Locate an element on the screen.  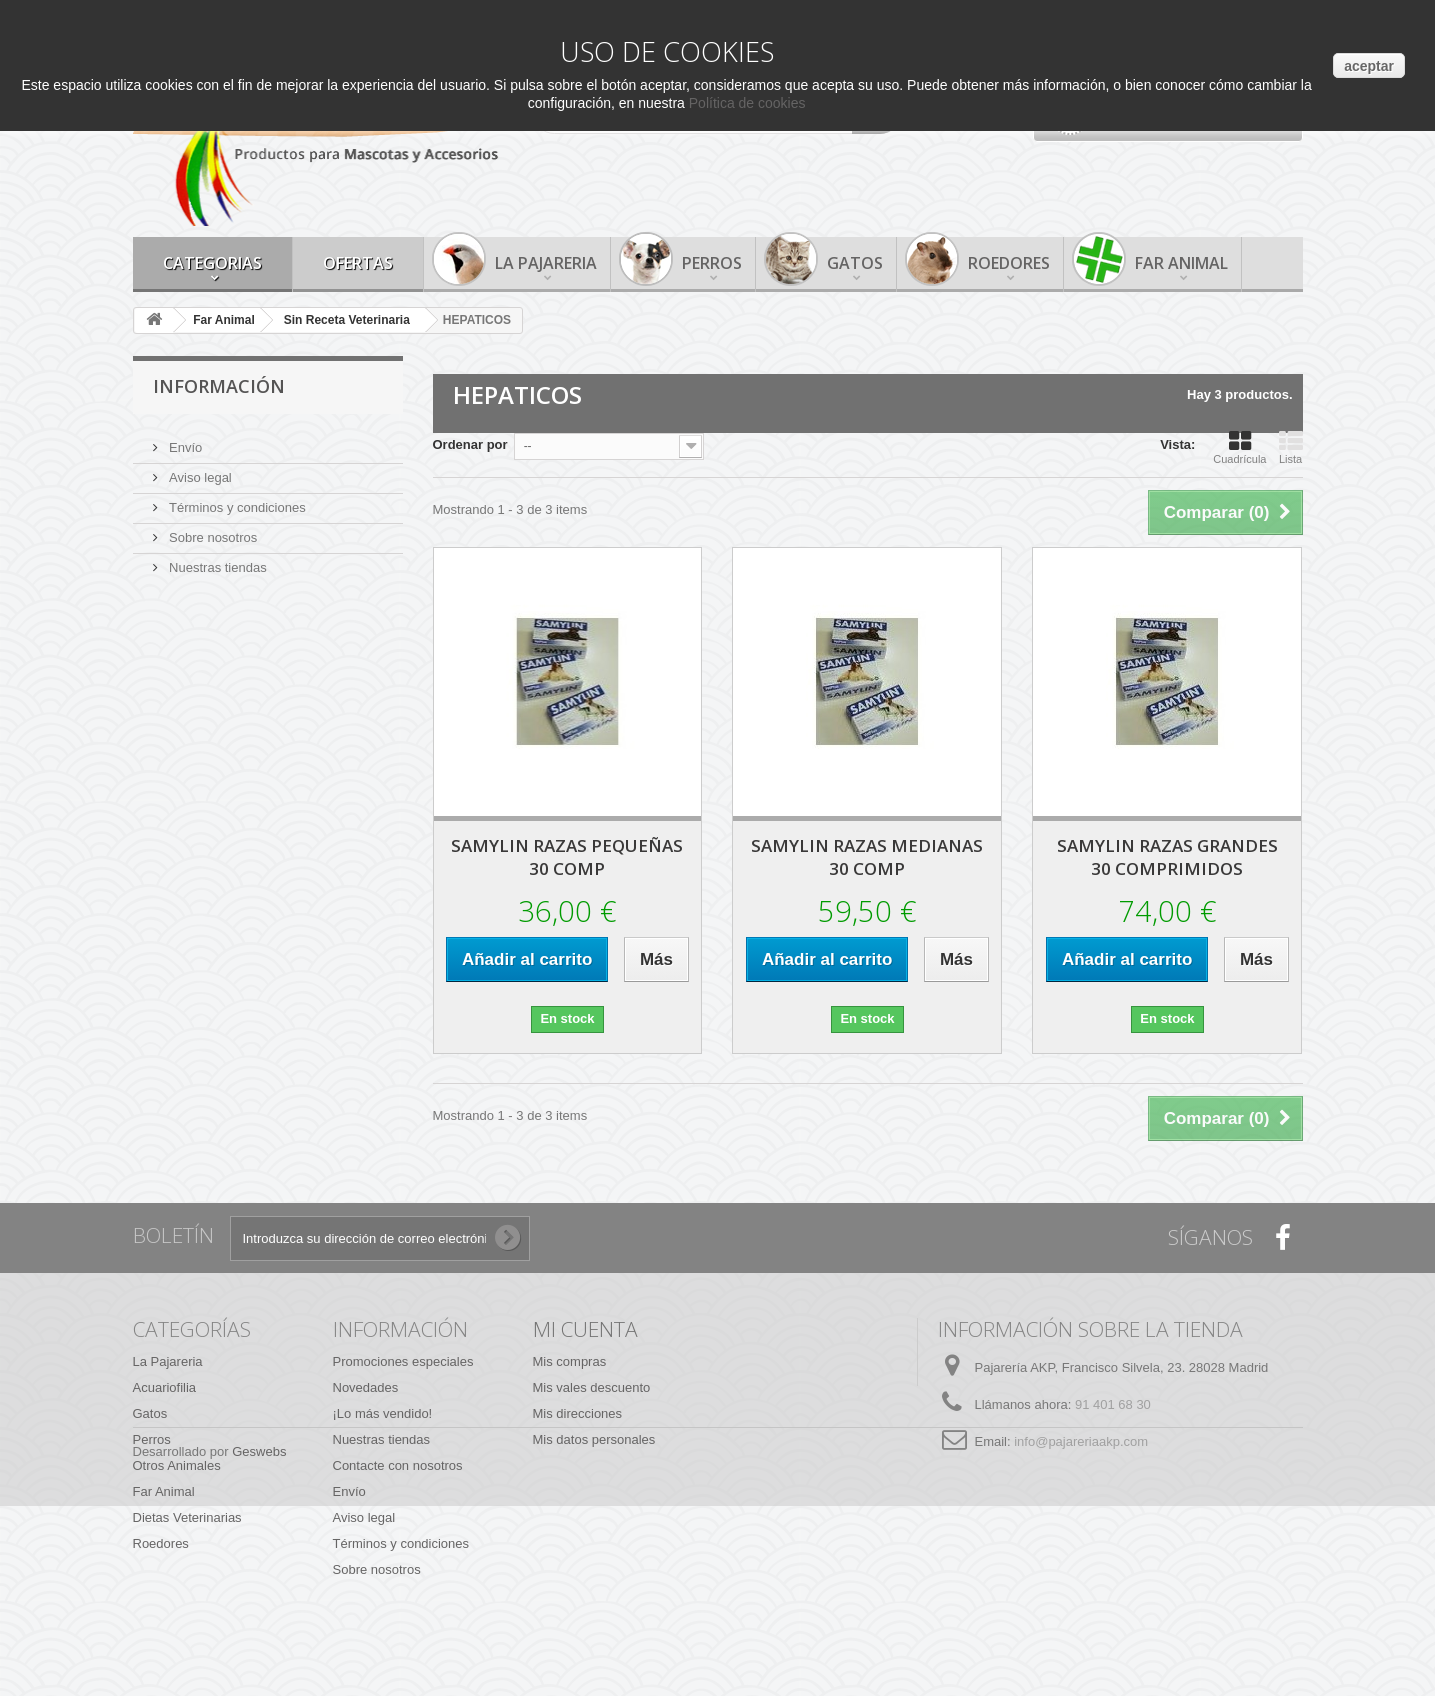
Promociones especiales is located at coordinates (403, 1361).